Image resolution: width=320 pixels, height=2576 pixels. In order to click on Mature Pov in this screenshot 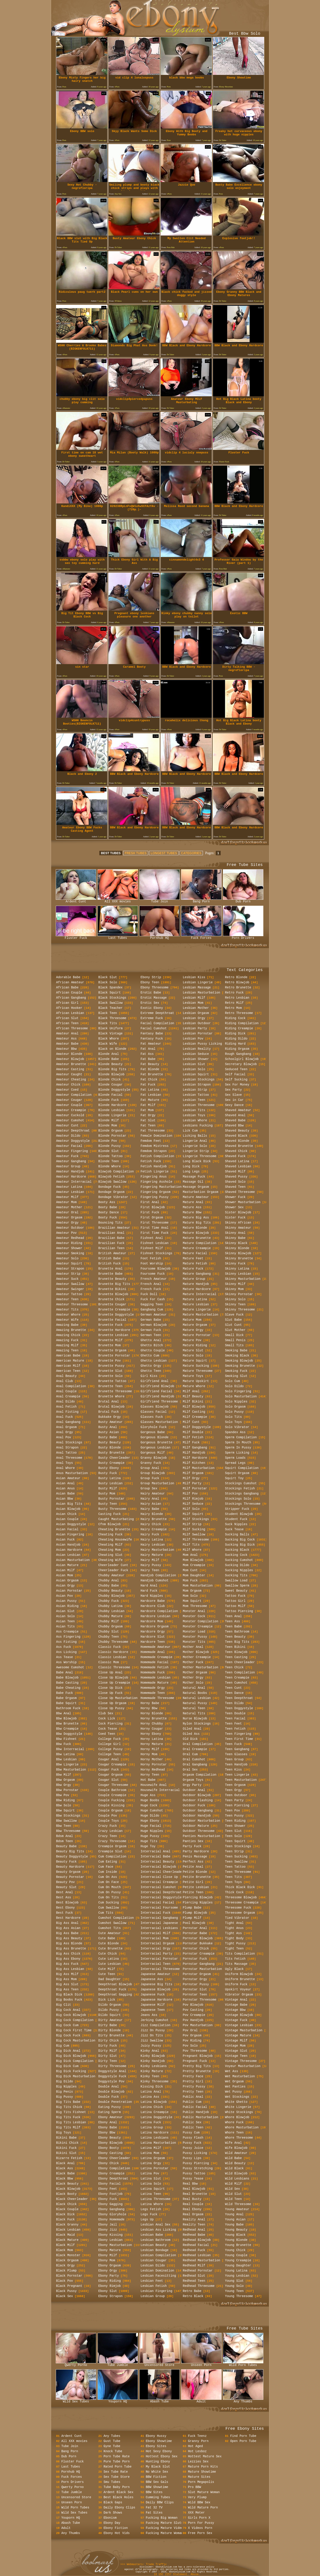, I will do `click(192, 1340)`.